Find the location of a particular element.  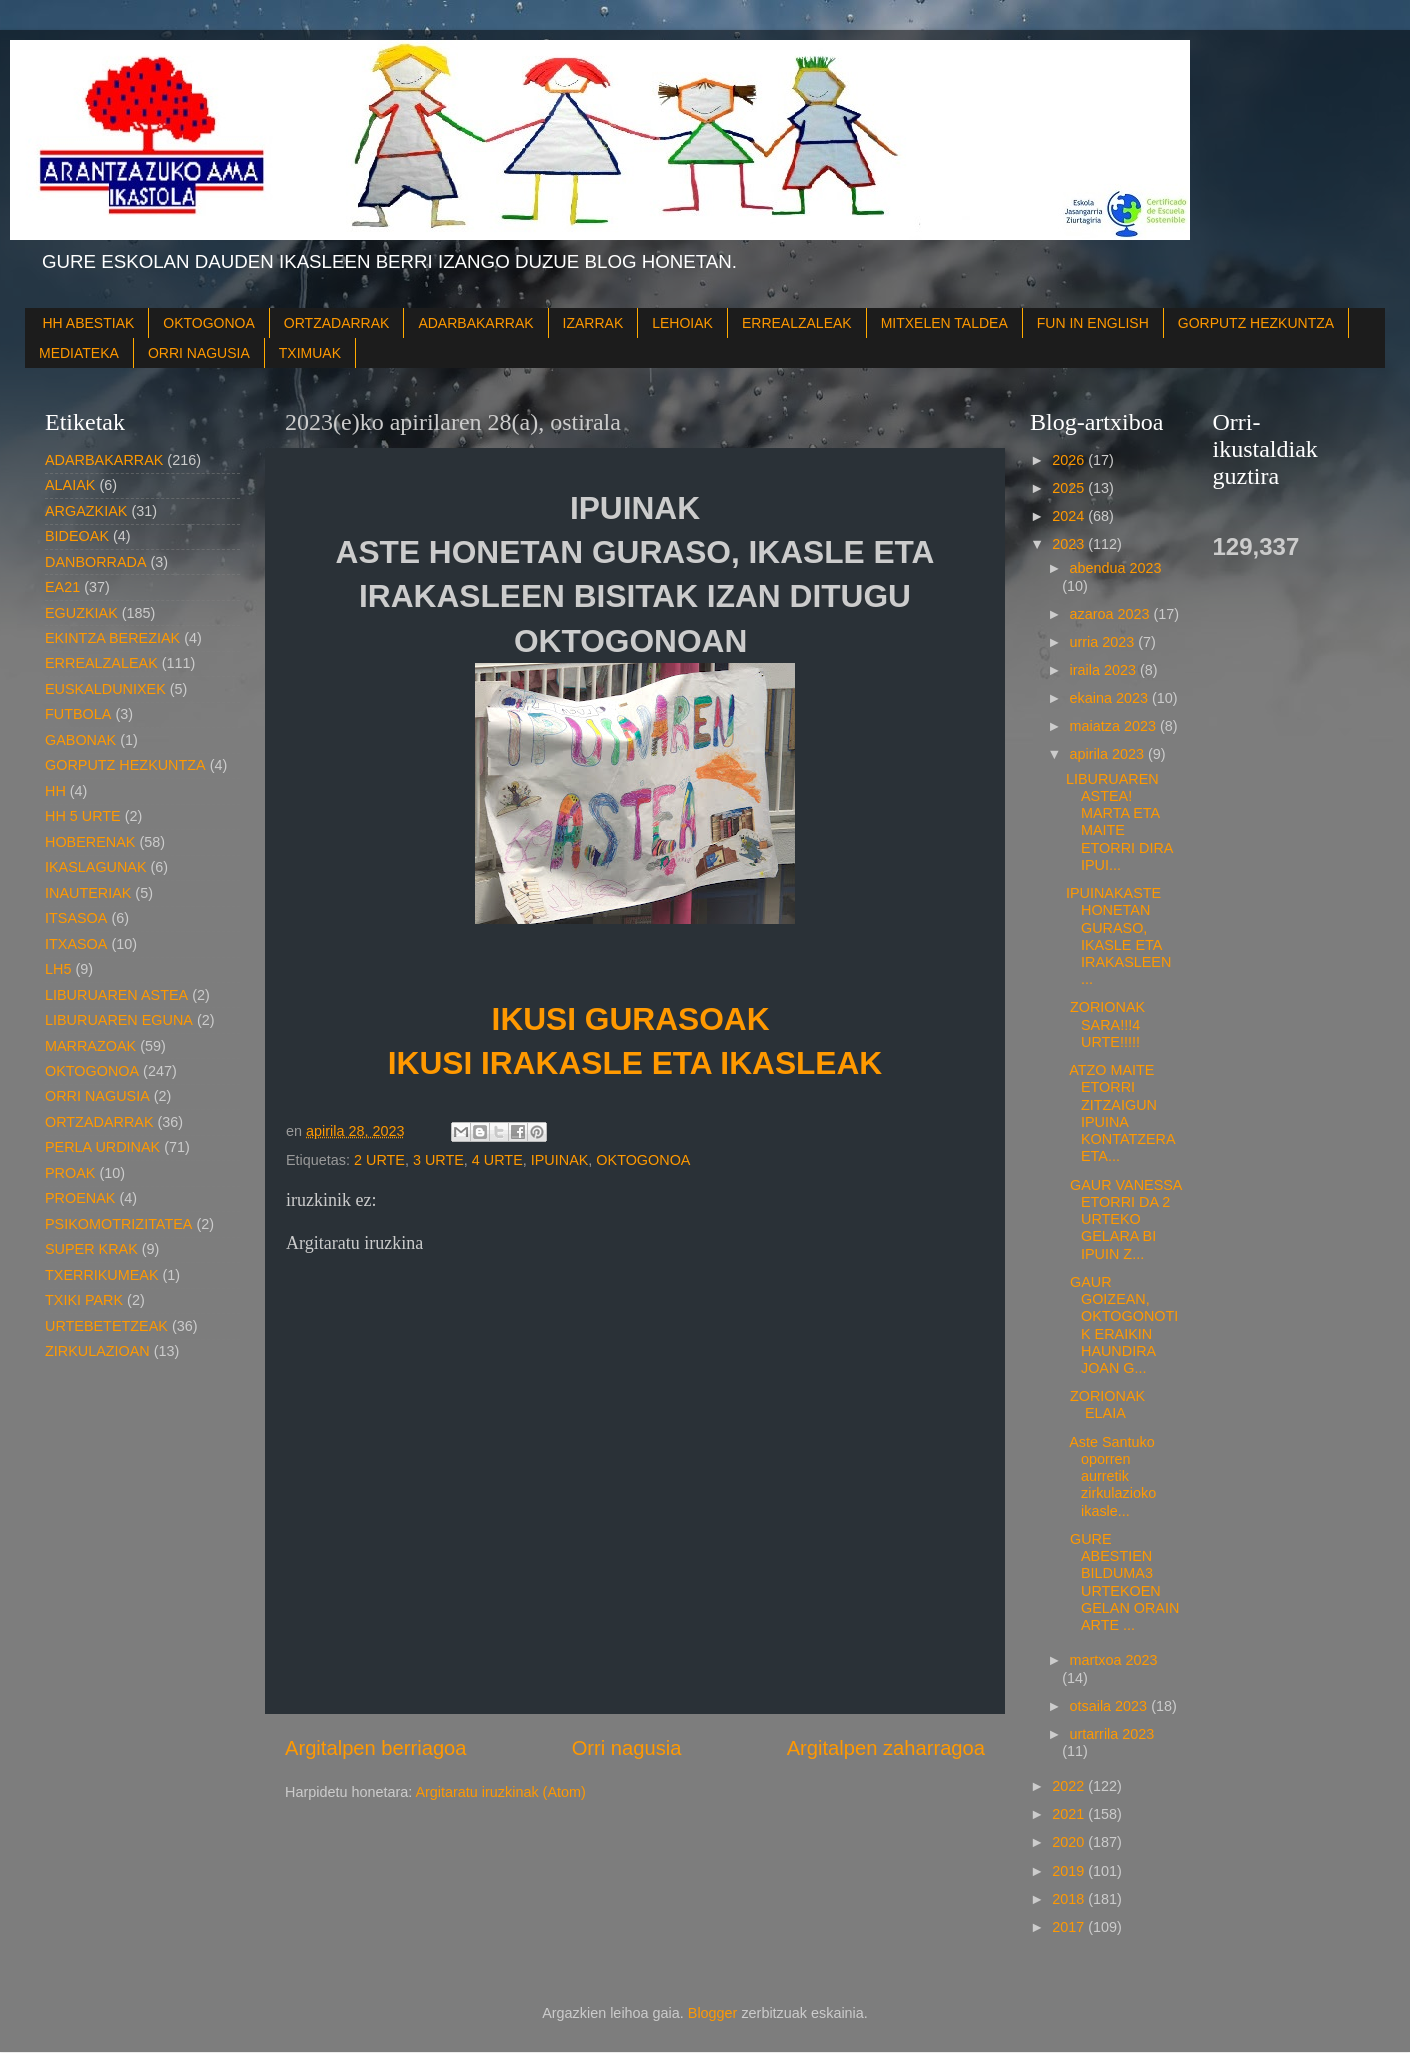

EA21 is located at coordinates (62, 587).